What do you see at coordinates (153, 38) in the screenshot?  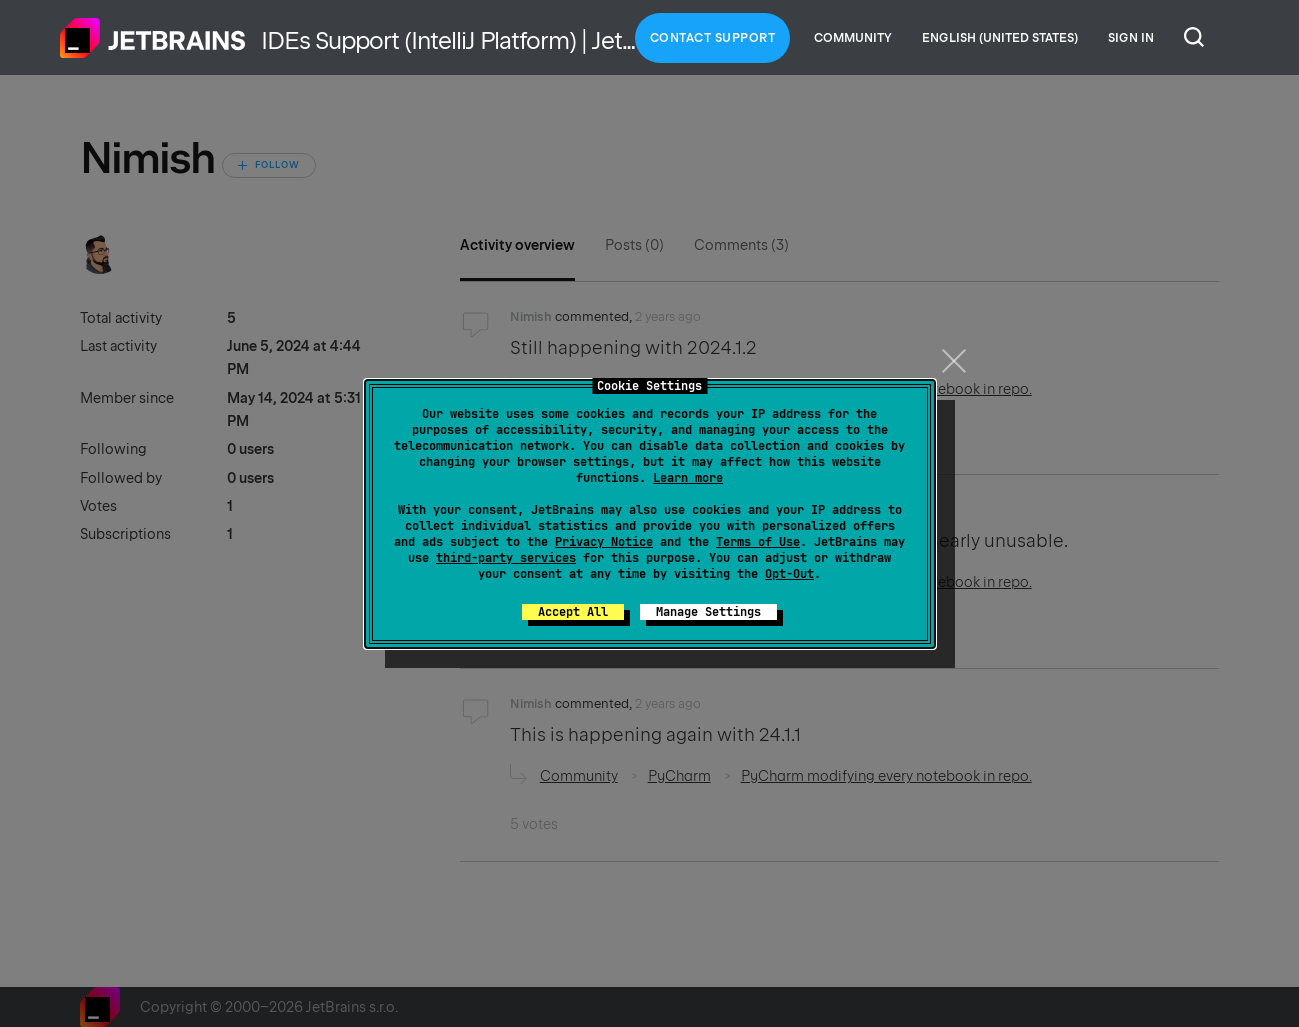 I see `Home` at bounding box center [153, 38].